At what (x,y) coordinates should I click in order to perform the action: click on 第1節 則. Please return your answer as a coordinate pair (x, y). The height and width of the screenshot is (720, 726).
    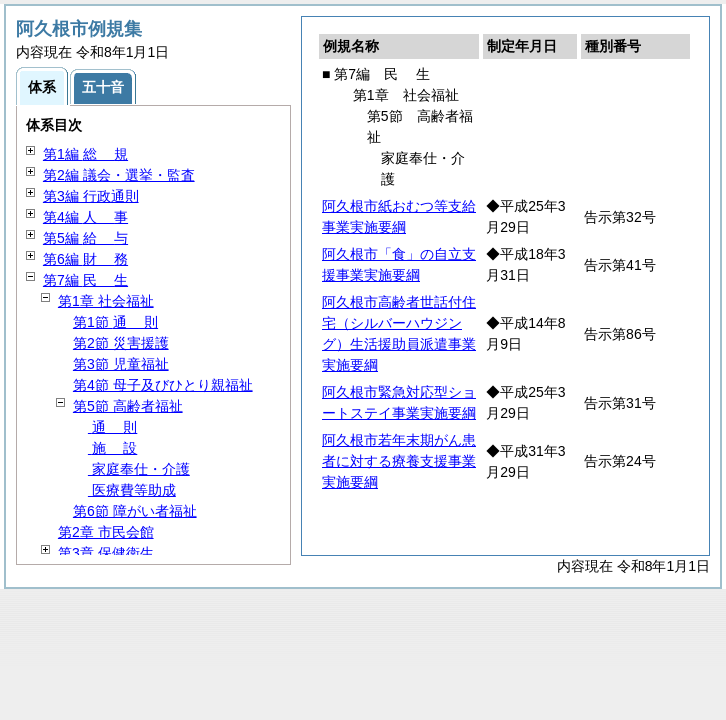
    Looking at the image, I should click on (115, 322).